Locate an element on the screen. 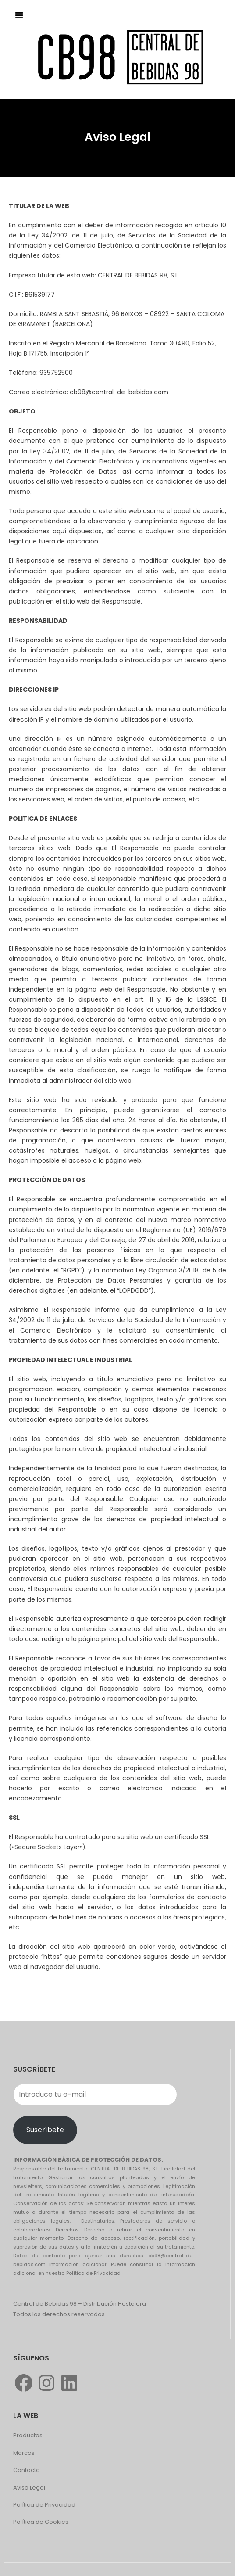  Marcas is located at coordinates (24, 2453).